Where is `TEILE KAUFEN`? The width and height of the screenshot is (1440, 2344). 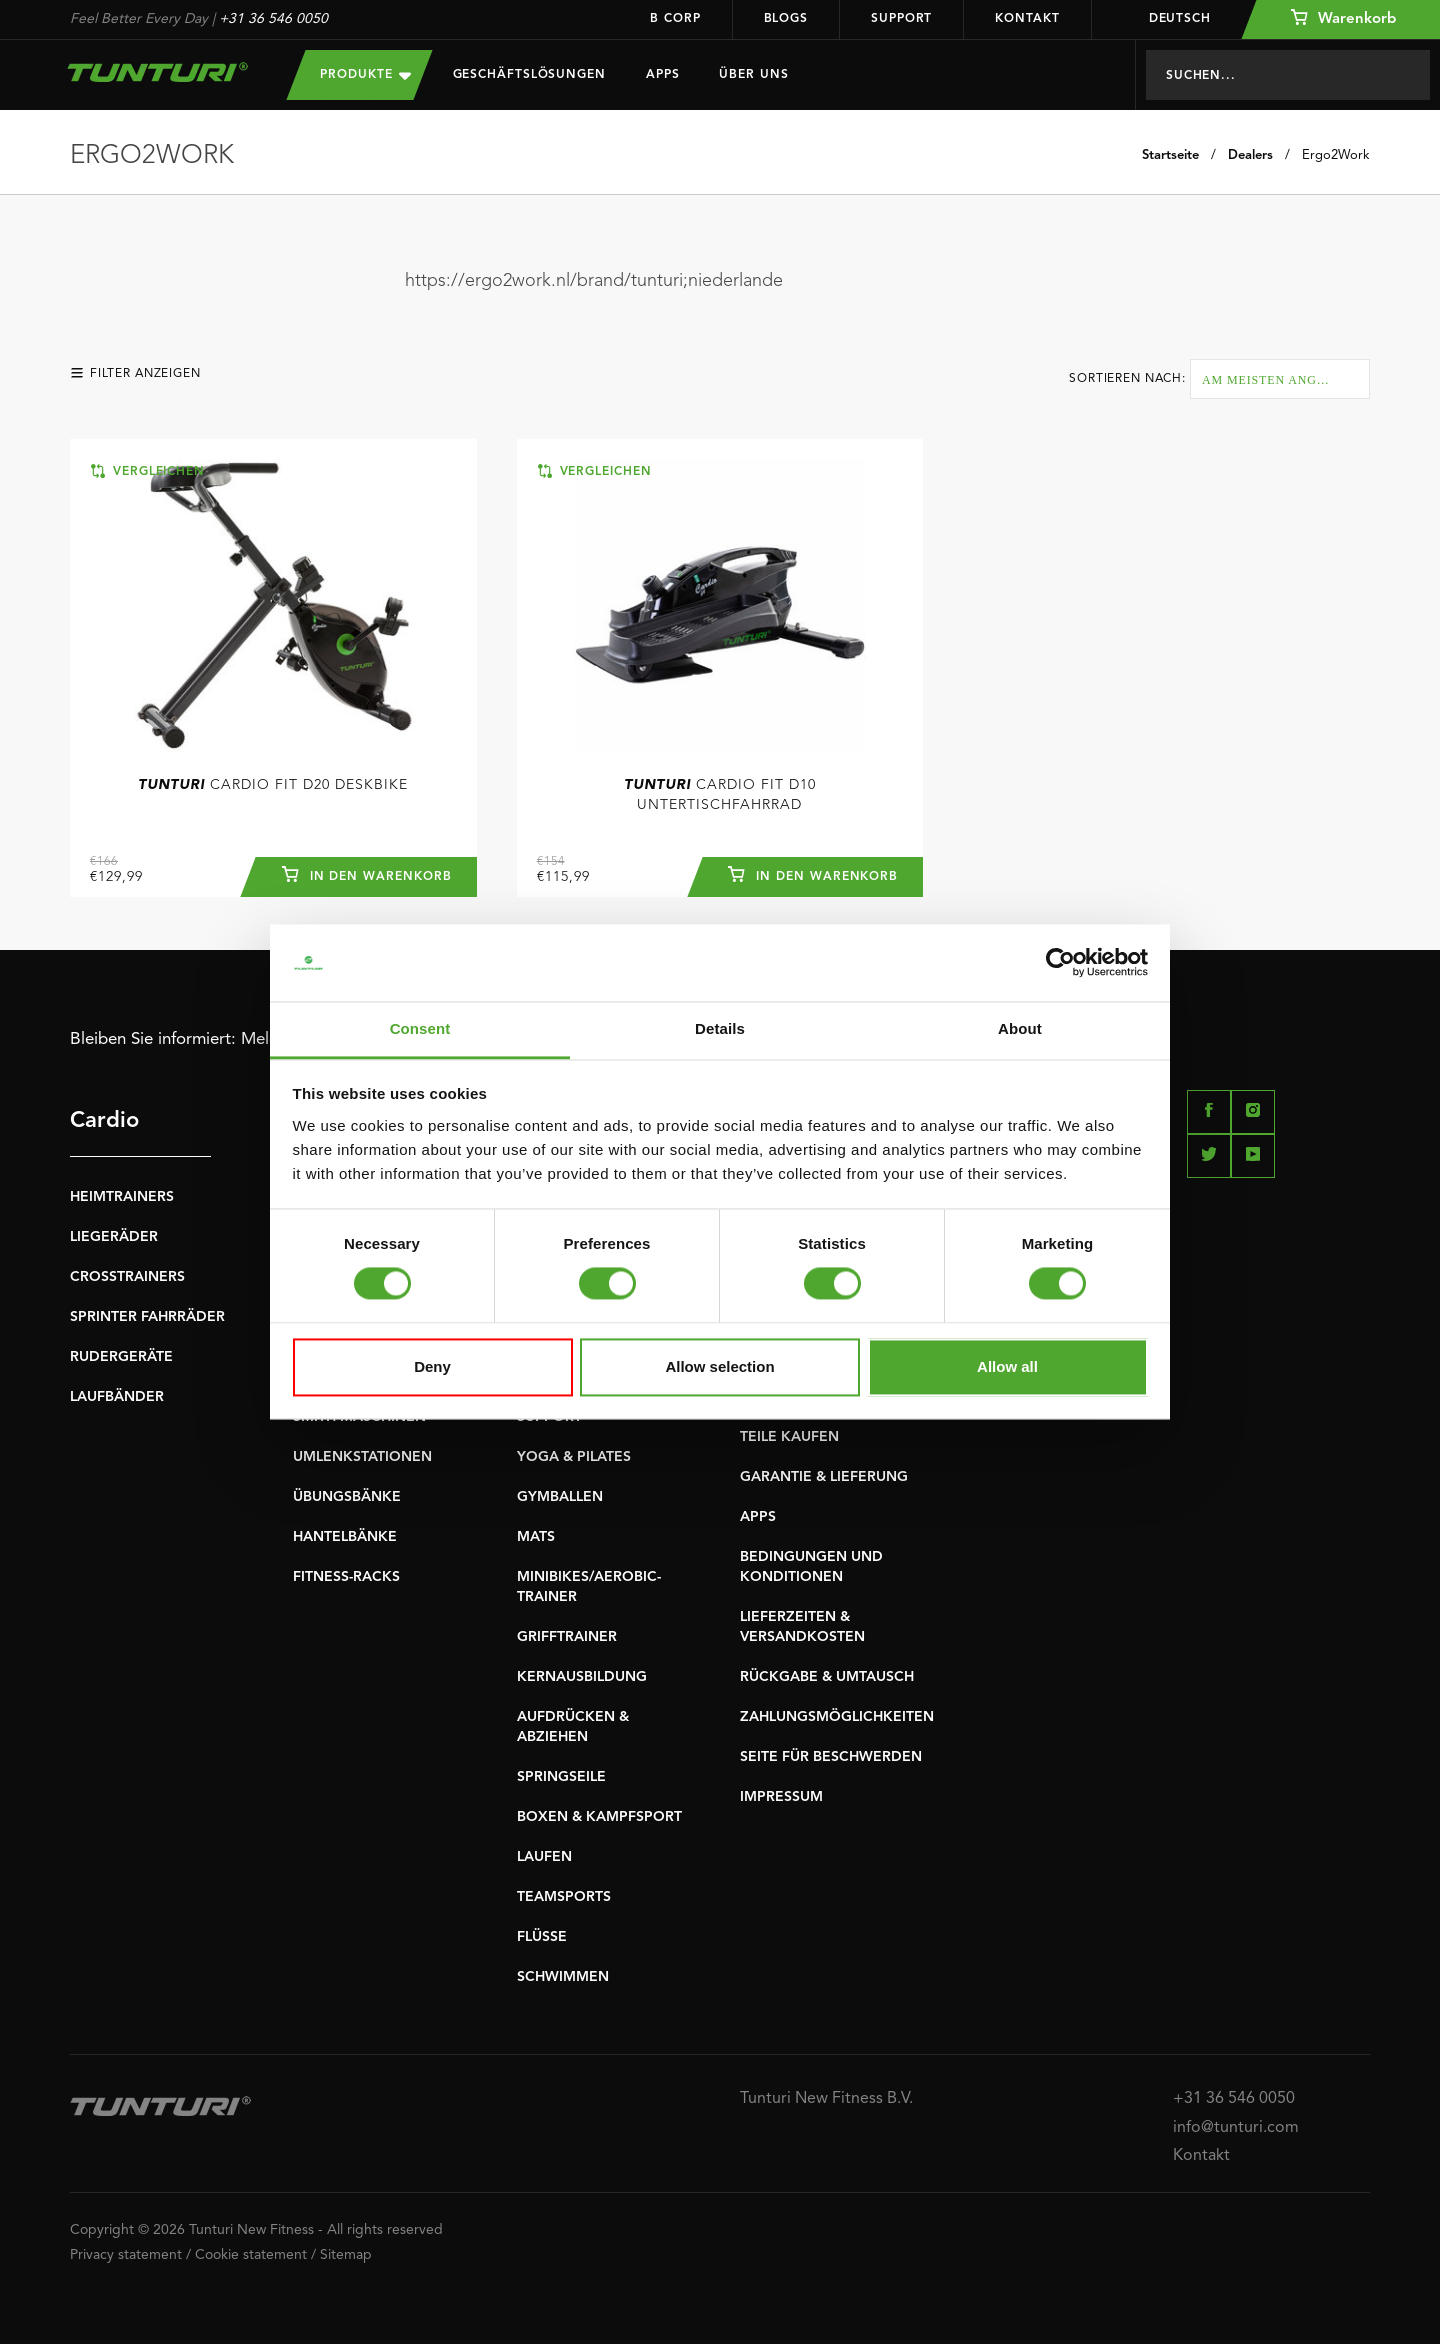 TEILE KAUFEN is located at coordinates (789, 1437).